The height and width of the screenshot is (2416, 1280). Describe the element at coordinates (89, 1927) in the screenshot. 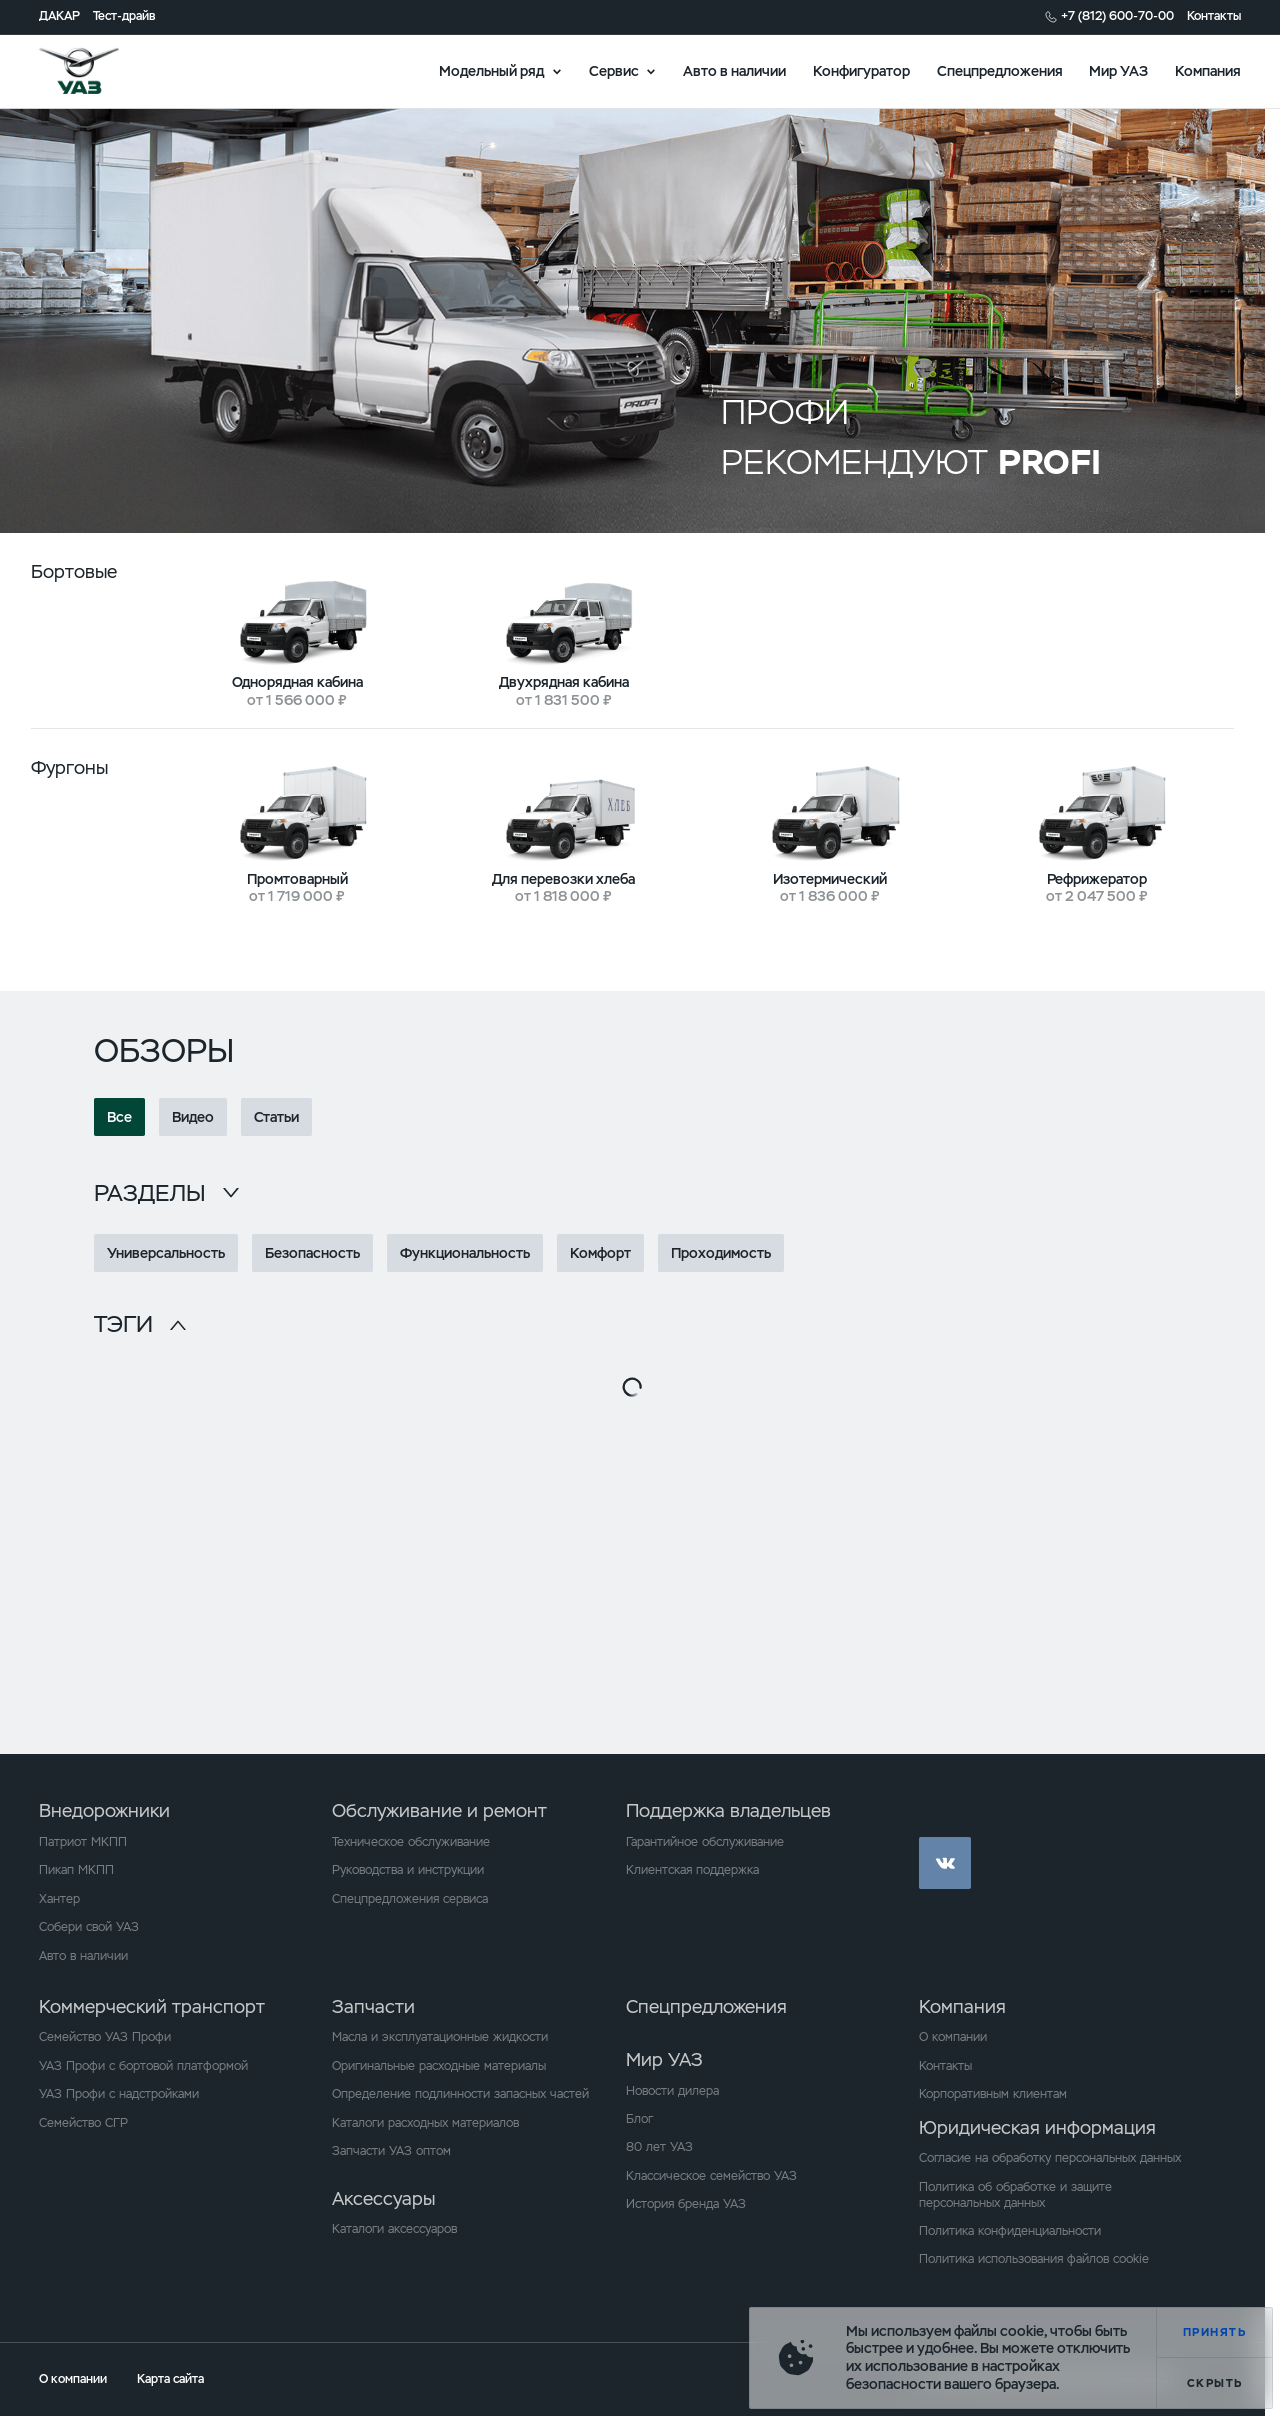

I see `Собери свой УАЗ` at that location.